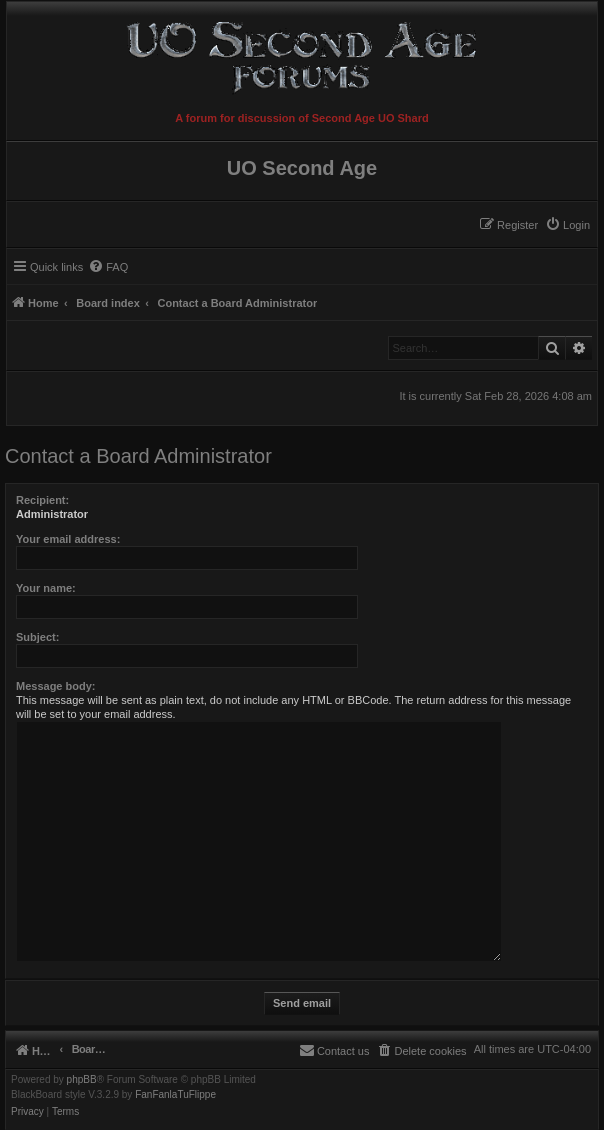 The width and height of the screenshot is (604, 1130). I want to click on Recipient:, so click(42, 500).